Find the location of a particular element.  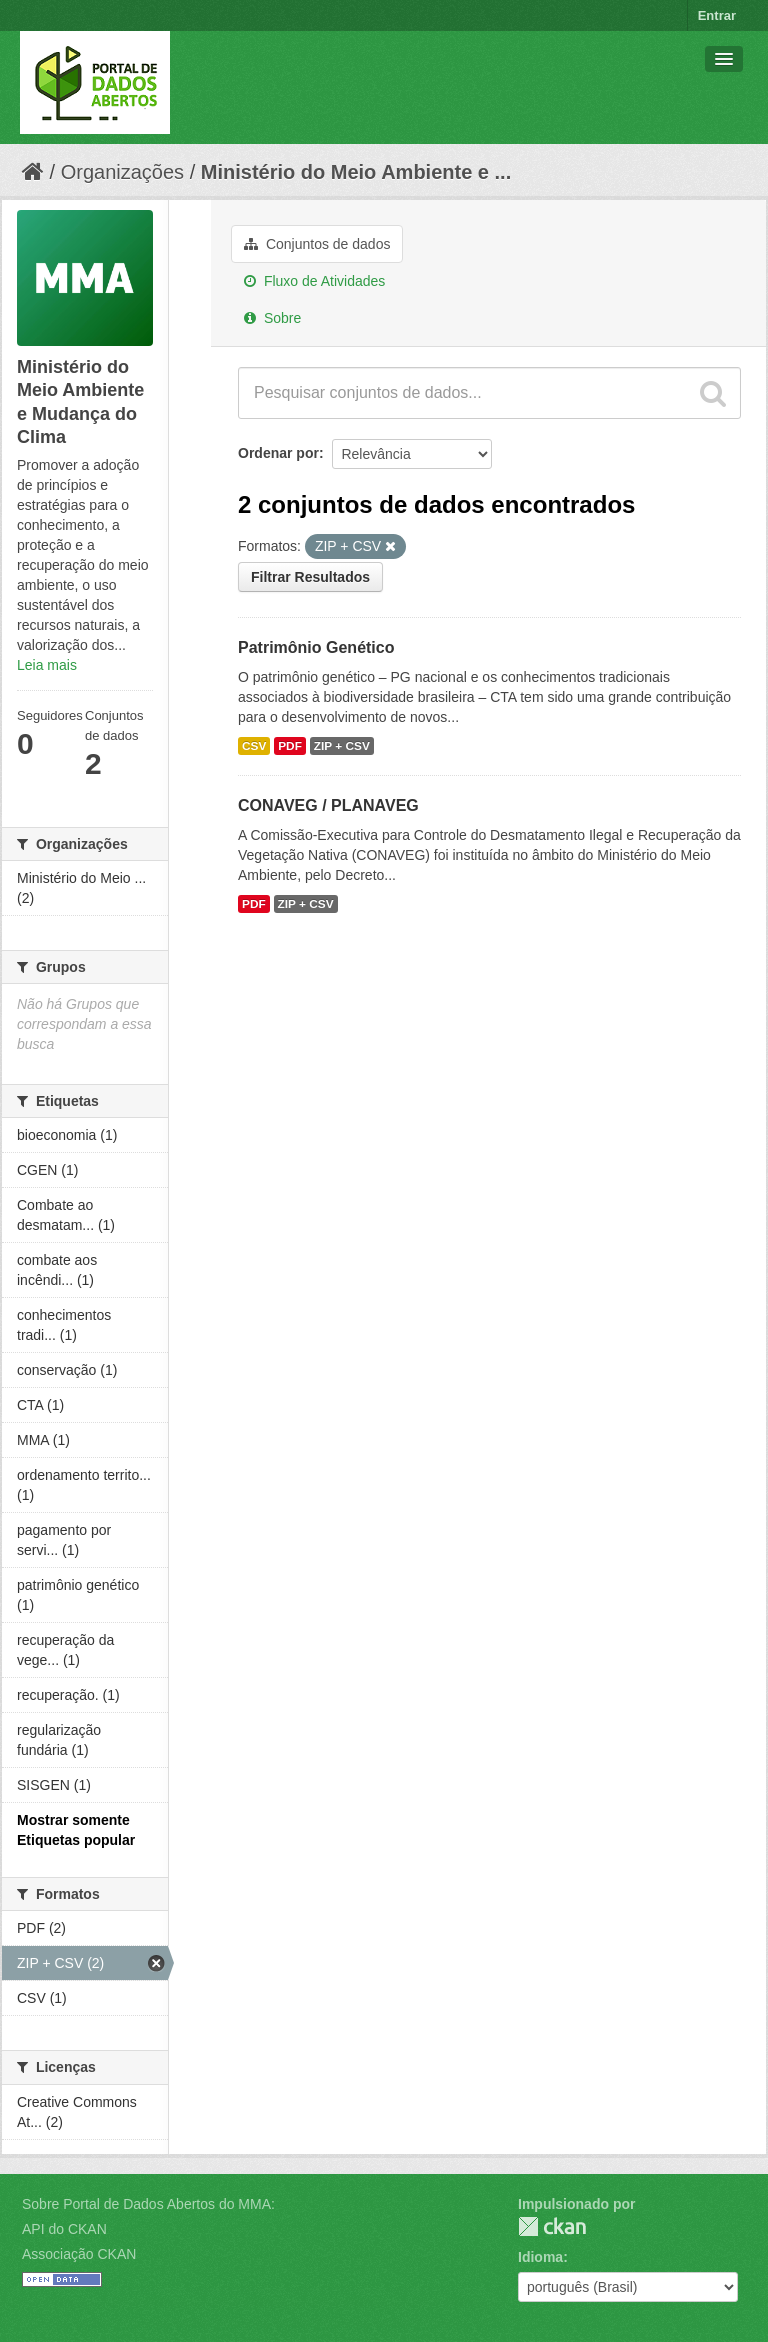

Ordenar por is located at coordinates (278, 453).